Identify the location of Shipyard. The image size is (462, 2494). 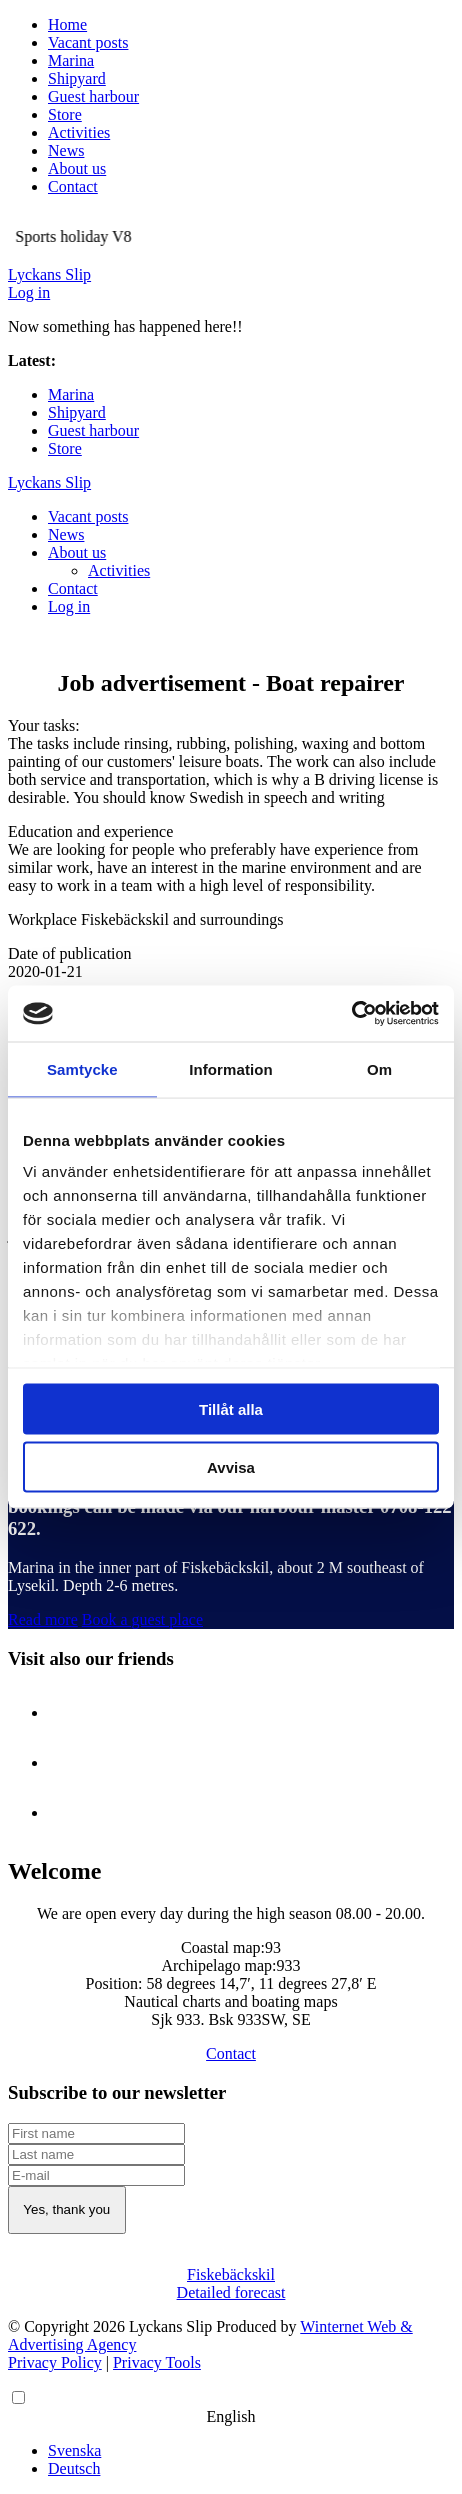
(77, 78).